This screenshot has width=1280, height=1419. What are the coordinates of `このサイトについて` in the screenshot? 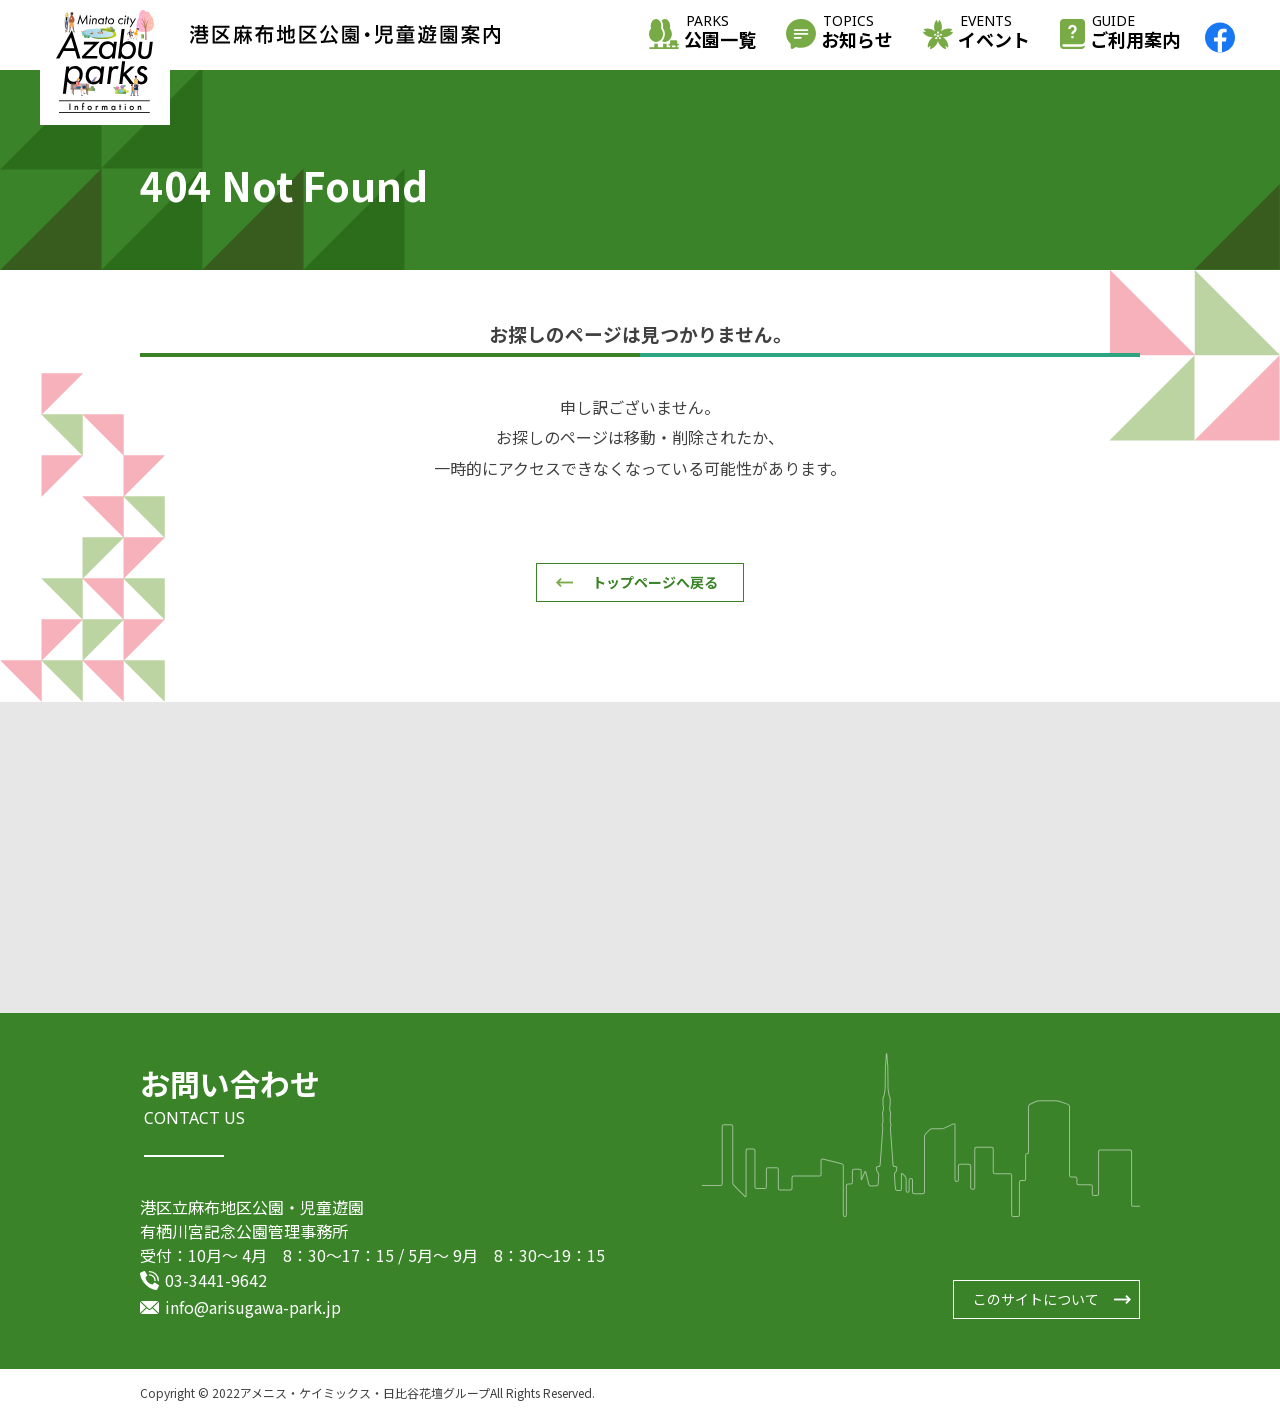 It's located at (1036, 1301).